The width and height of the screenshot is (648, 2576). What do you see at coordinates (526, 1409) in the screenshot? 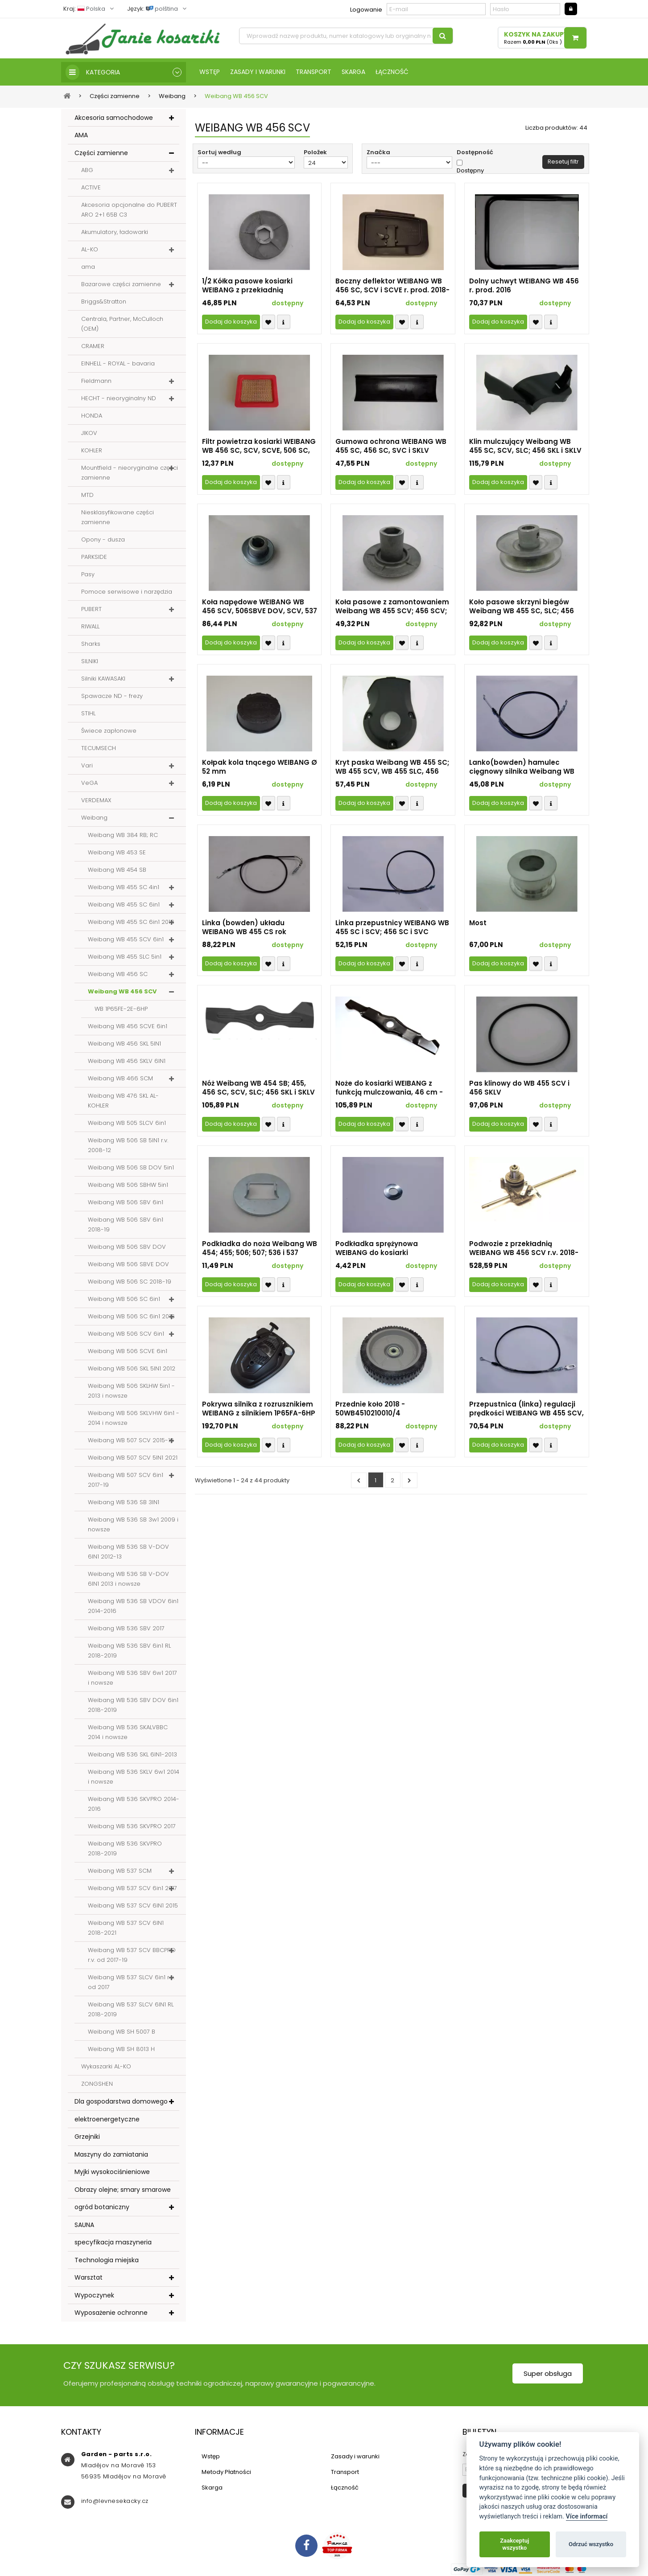
I see `Przepustnica (linka) regulacji prędkości WEIBANG WB 455 SCV, 456 SCV rok prod. 2018-2021` at bounding box center [526, 1409].